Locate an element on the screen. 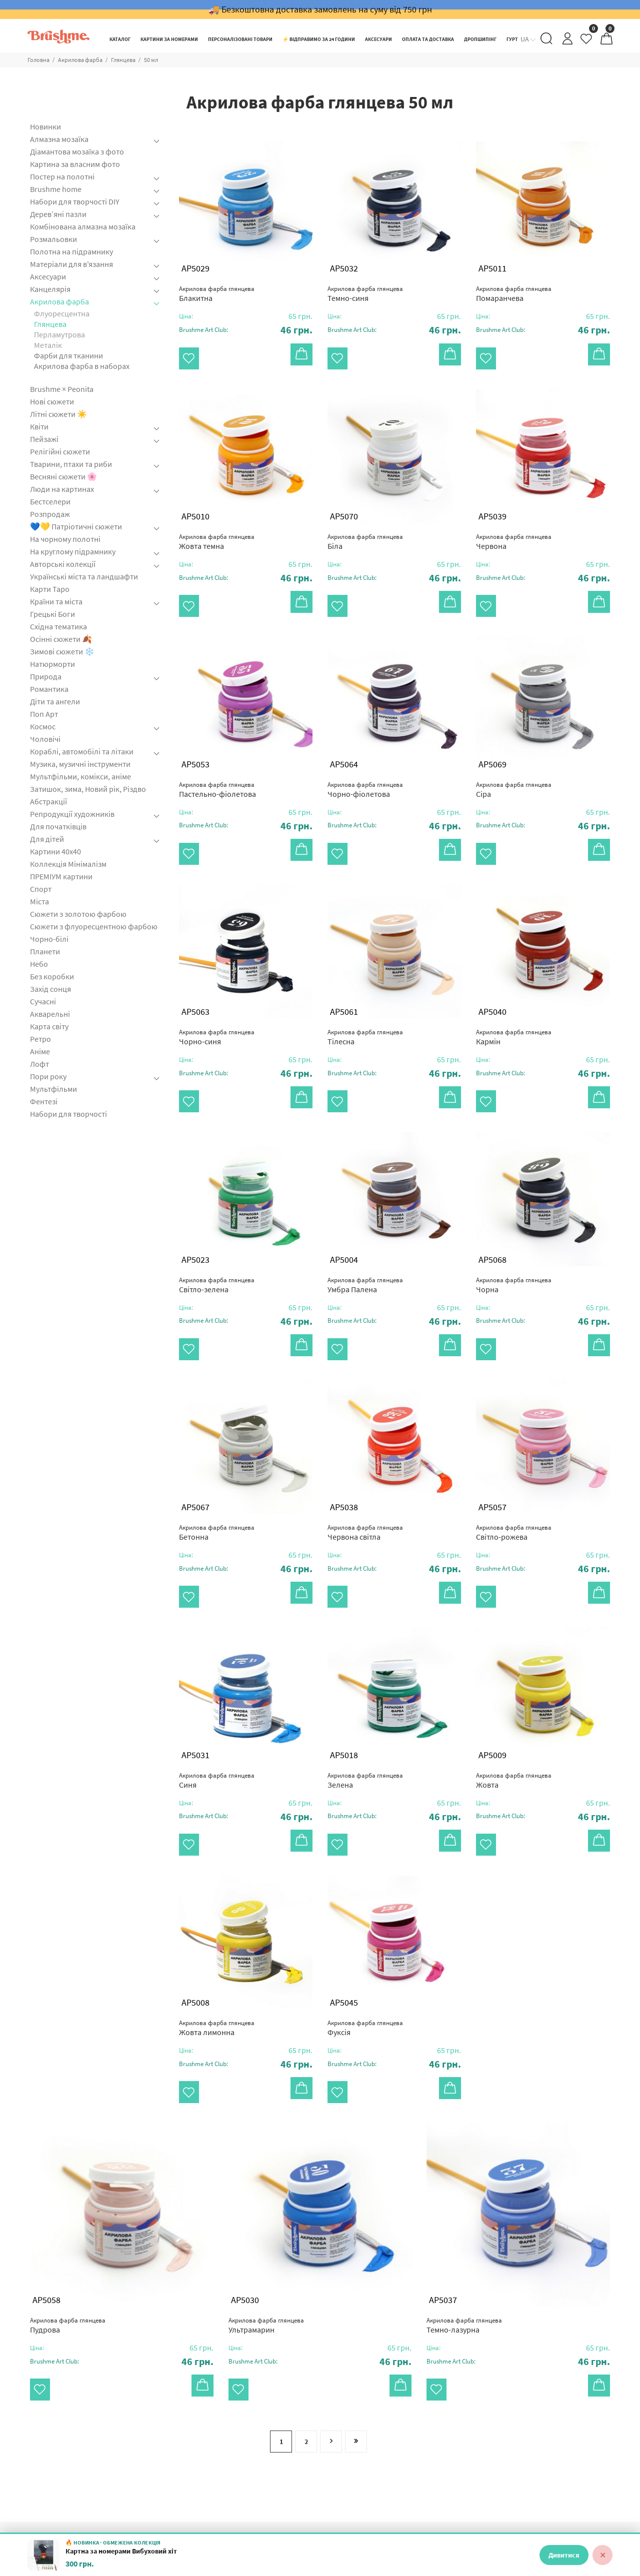 The width and height of the screenshot is (640, 2576). 50 мл is located at coordinates (151, 59).